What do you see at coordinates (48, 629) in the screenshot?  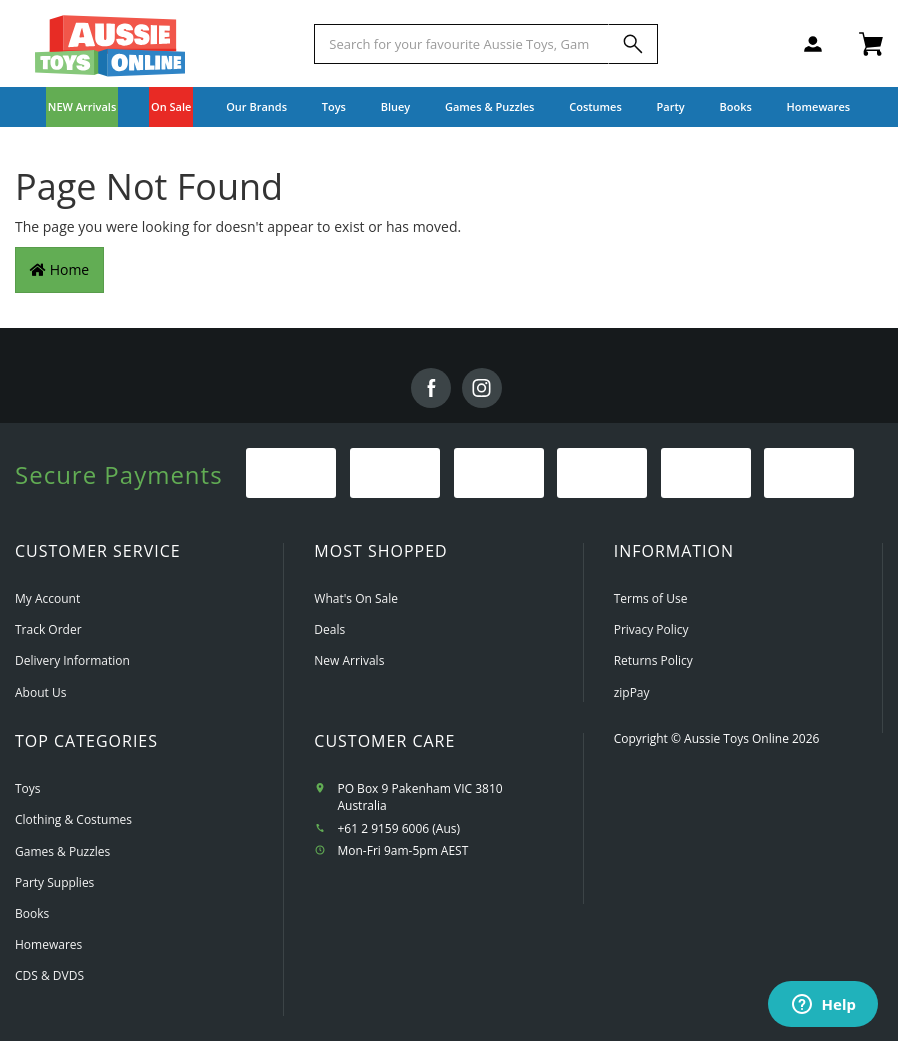 I see `Track Order` at bounding box center [48, 629].